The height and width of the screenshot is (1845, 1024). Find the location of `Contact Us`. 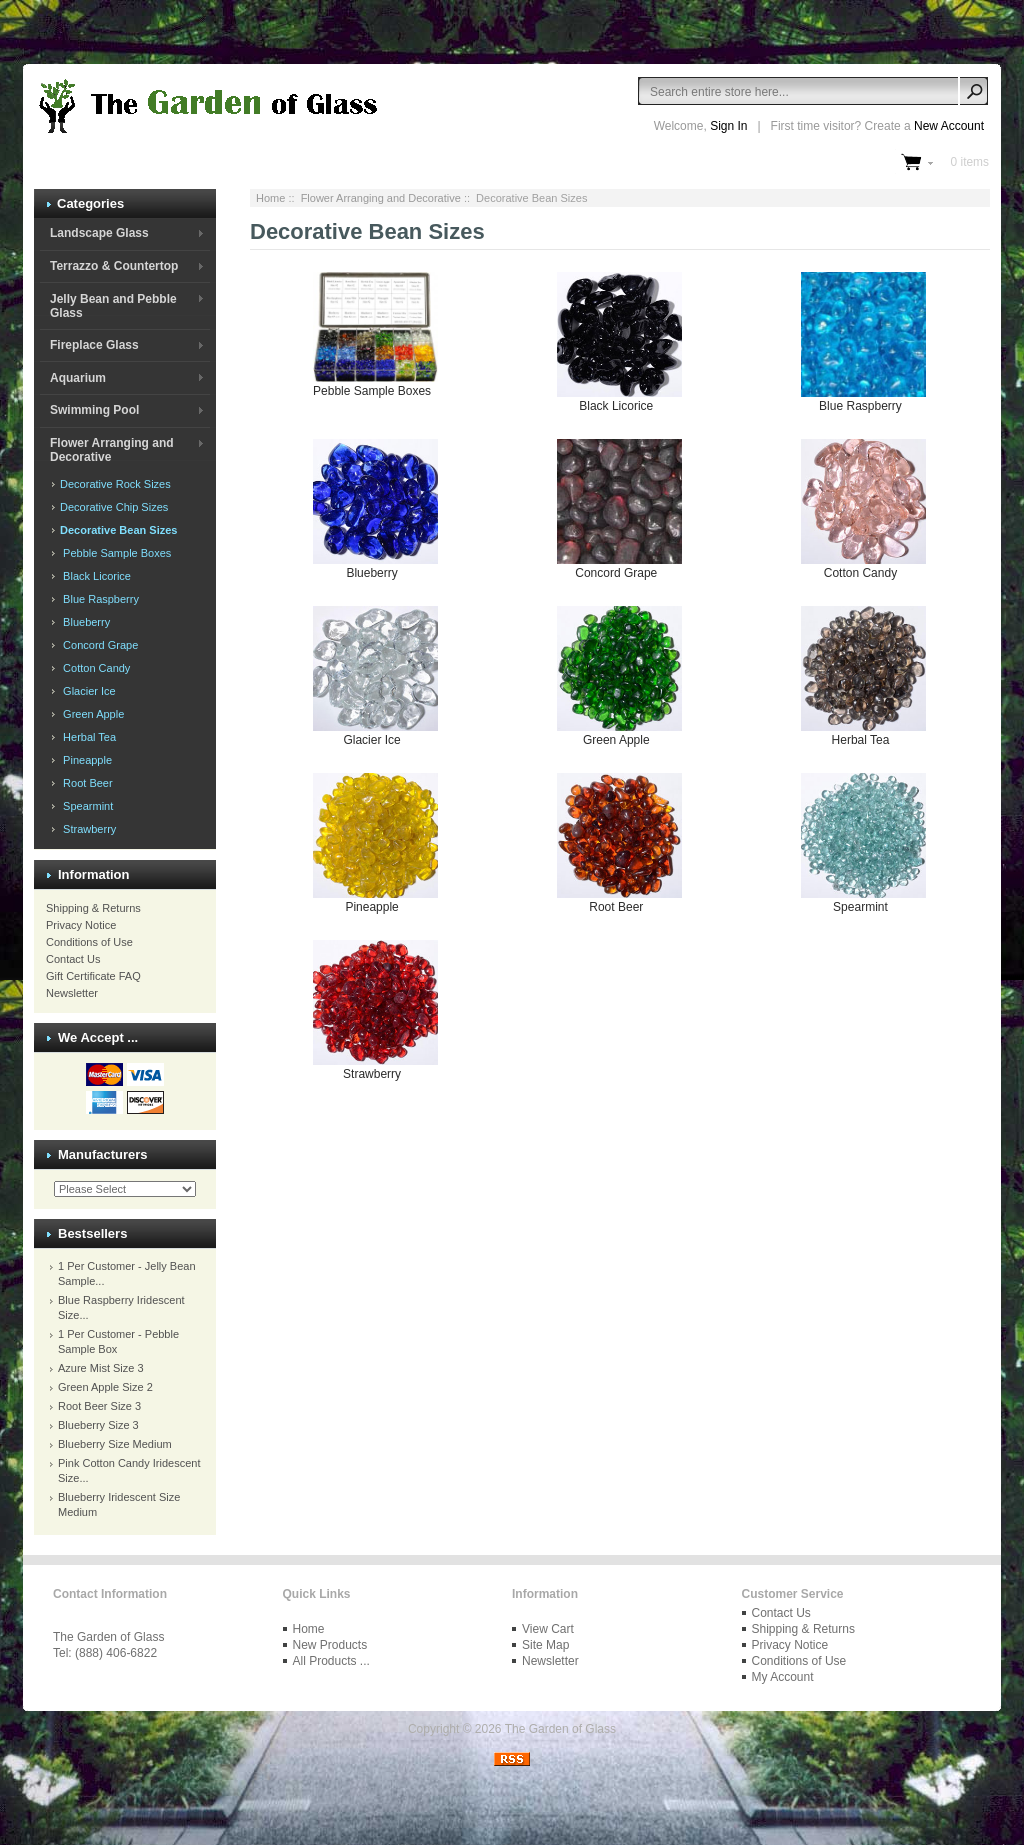

Contact Us is located at coordinates (73, 959).